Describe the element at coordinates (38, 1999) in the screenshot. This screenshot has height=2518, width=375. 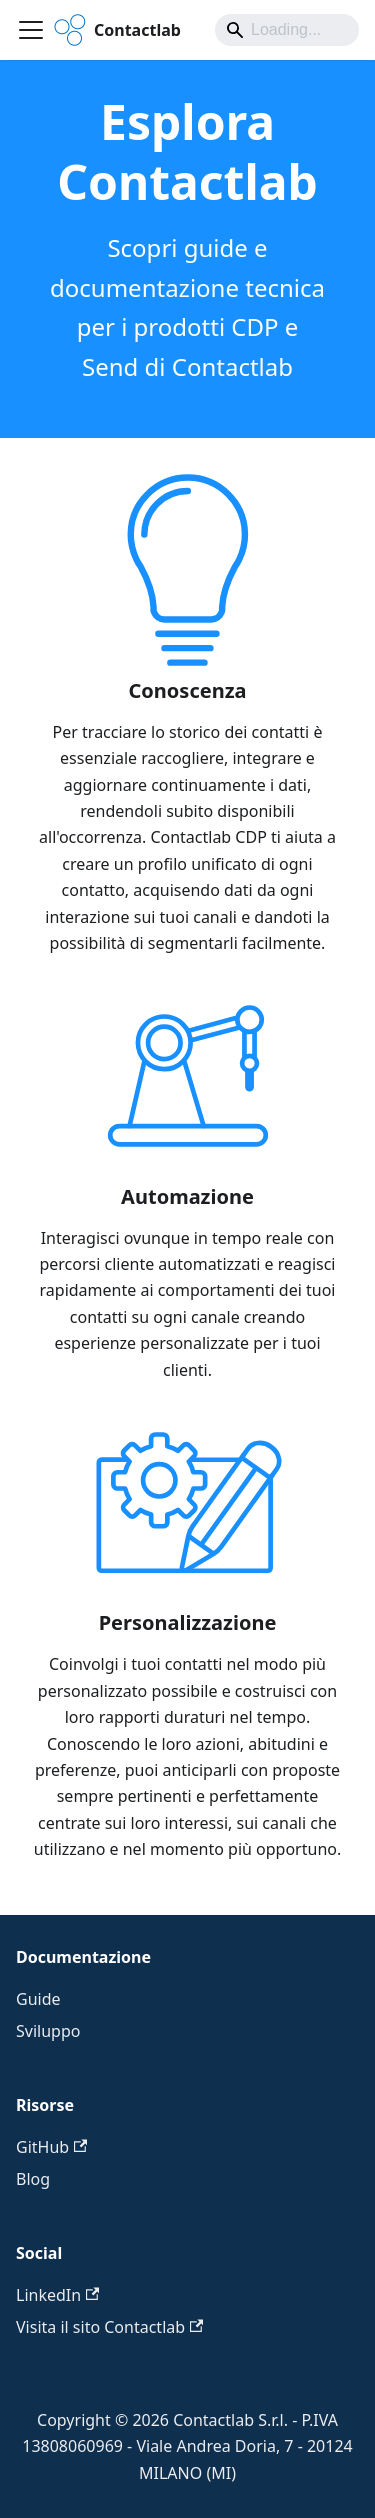
I see `Guide` at that location.